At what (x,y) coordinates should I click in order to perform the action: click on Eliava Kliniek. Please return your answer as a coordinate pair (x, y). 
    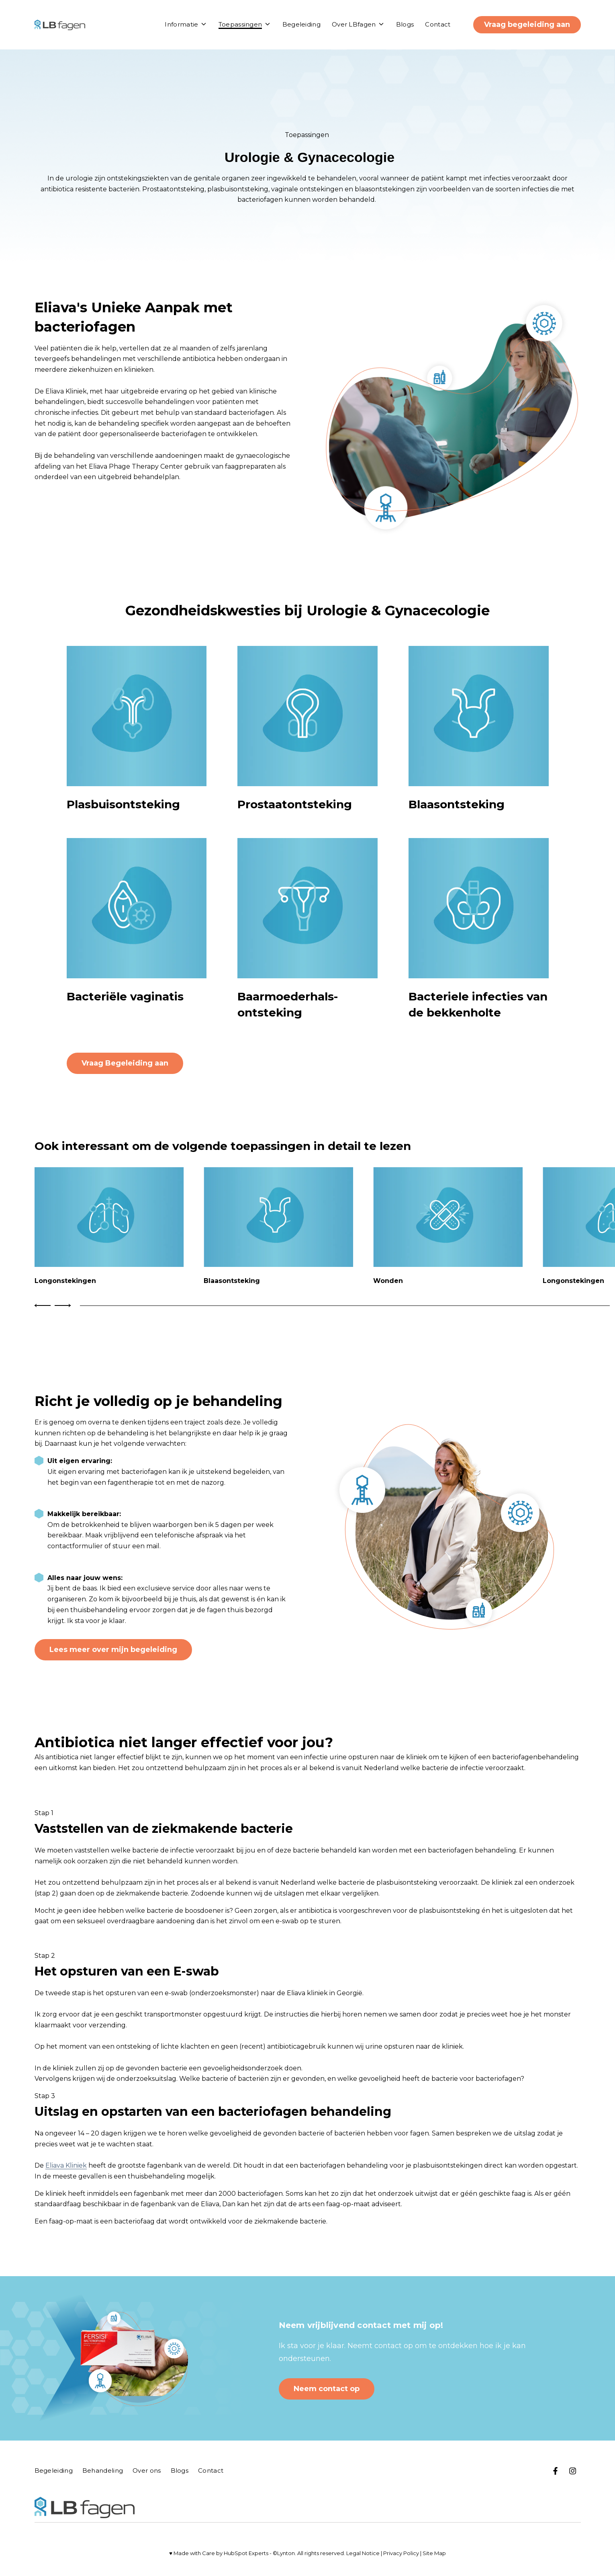
    Looking at the image, I should click on (66, 2165).